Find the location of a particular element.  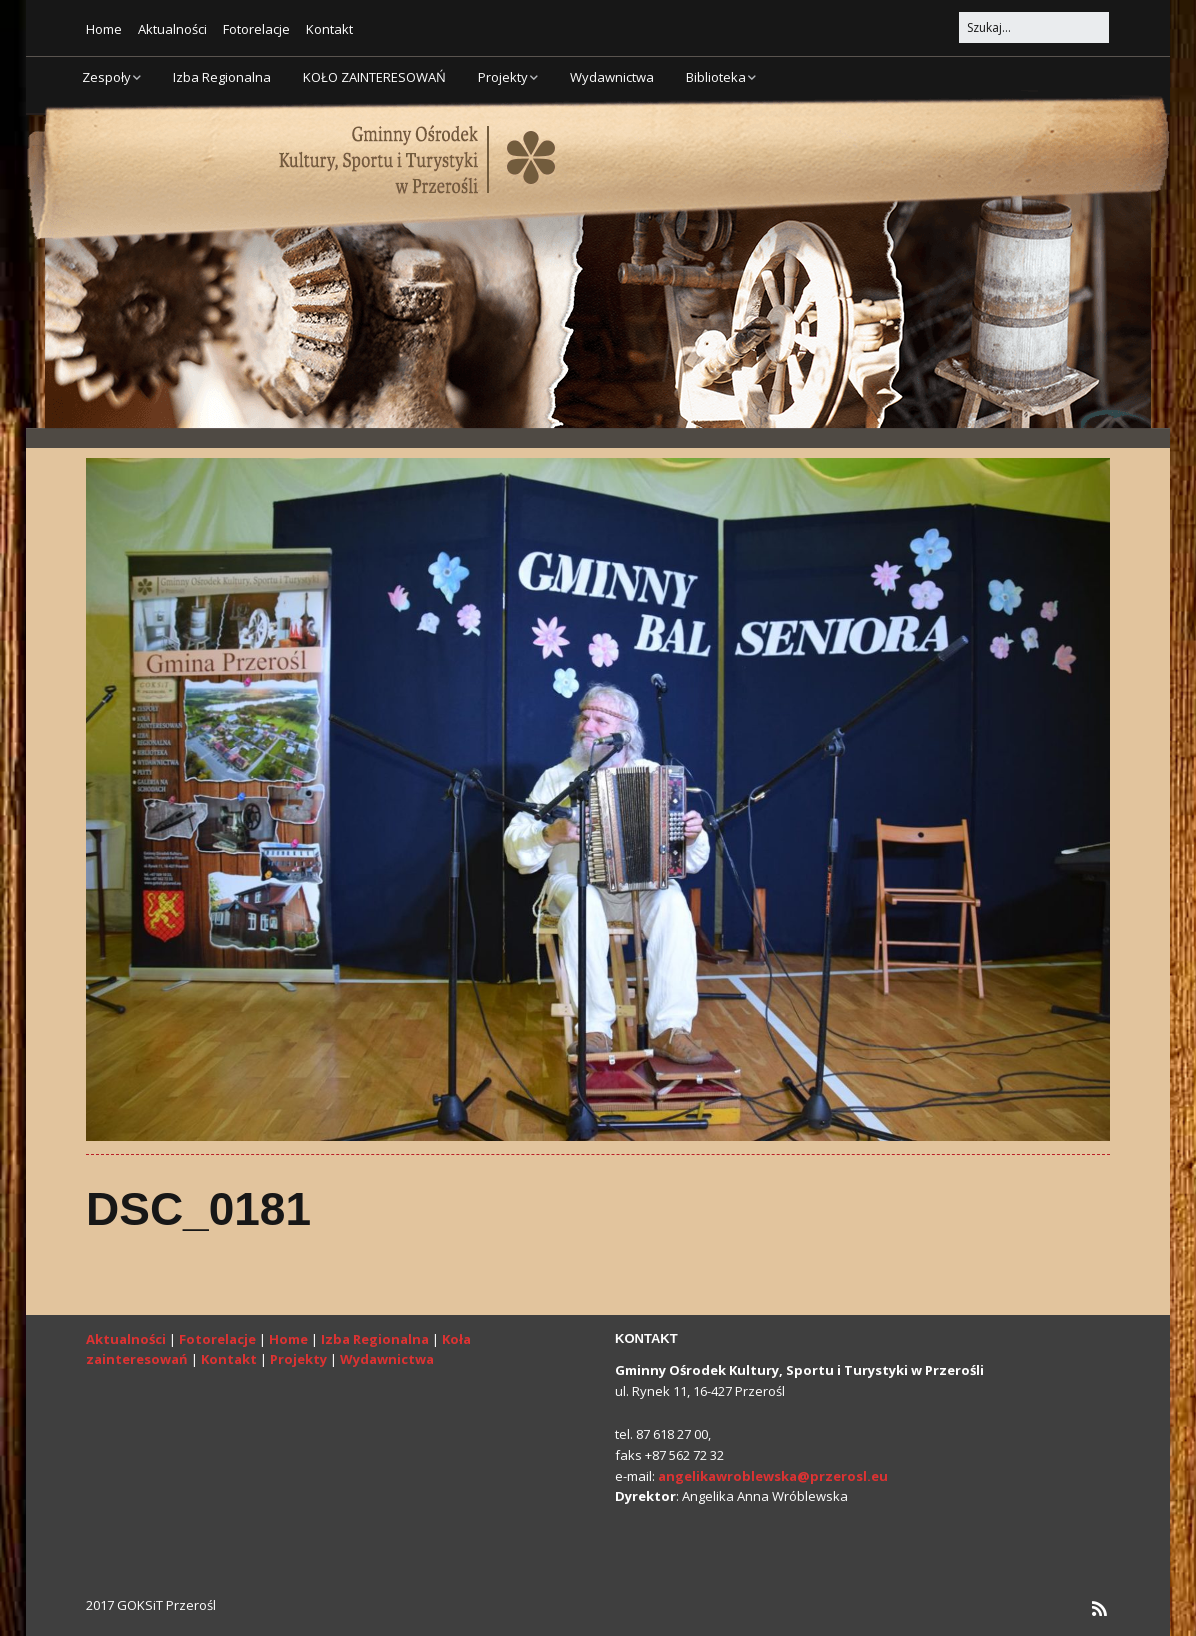

Zespoły is located at coordinates (106, 77).